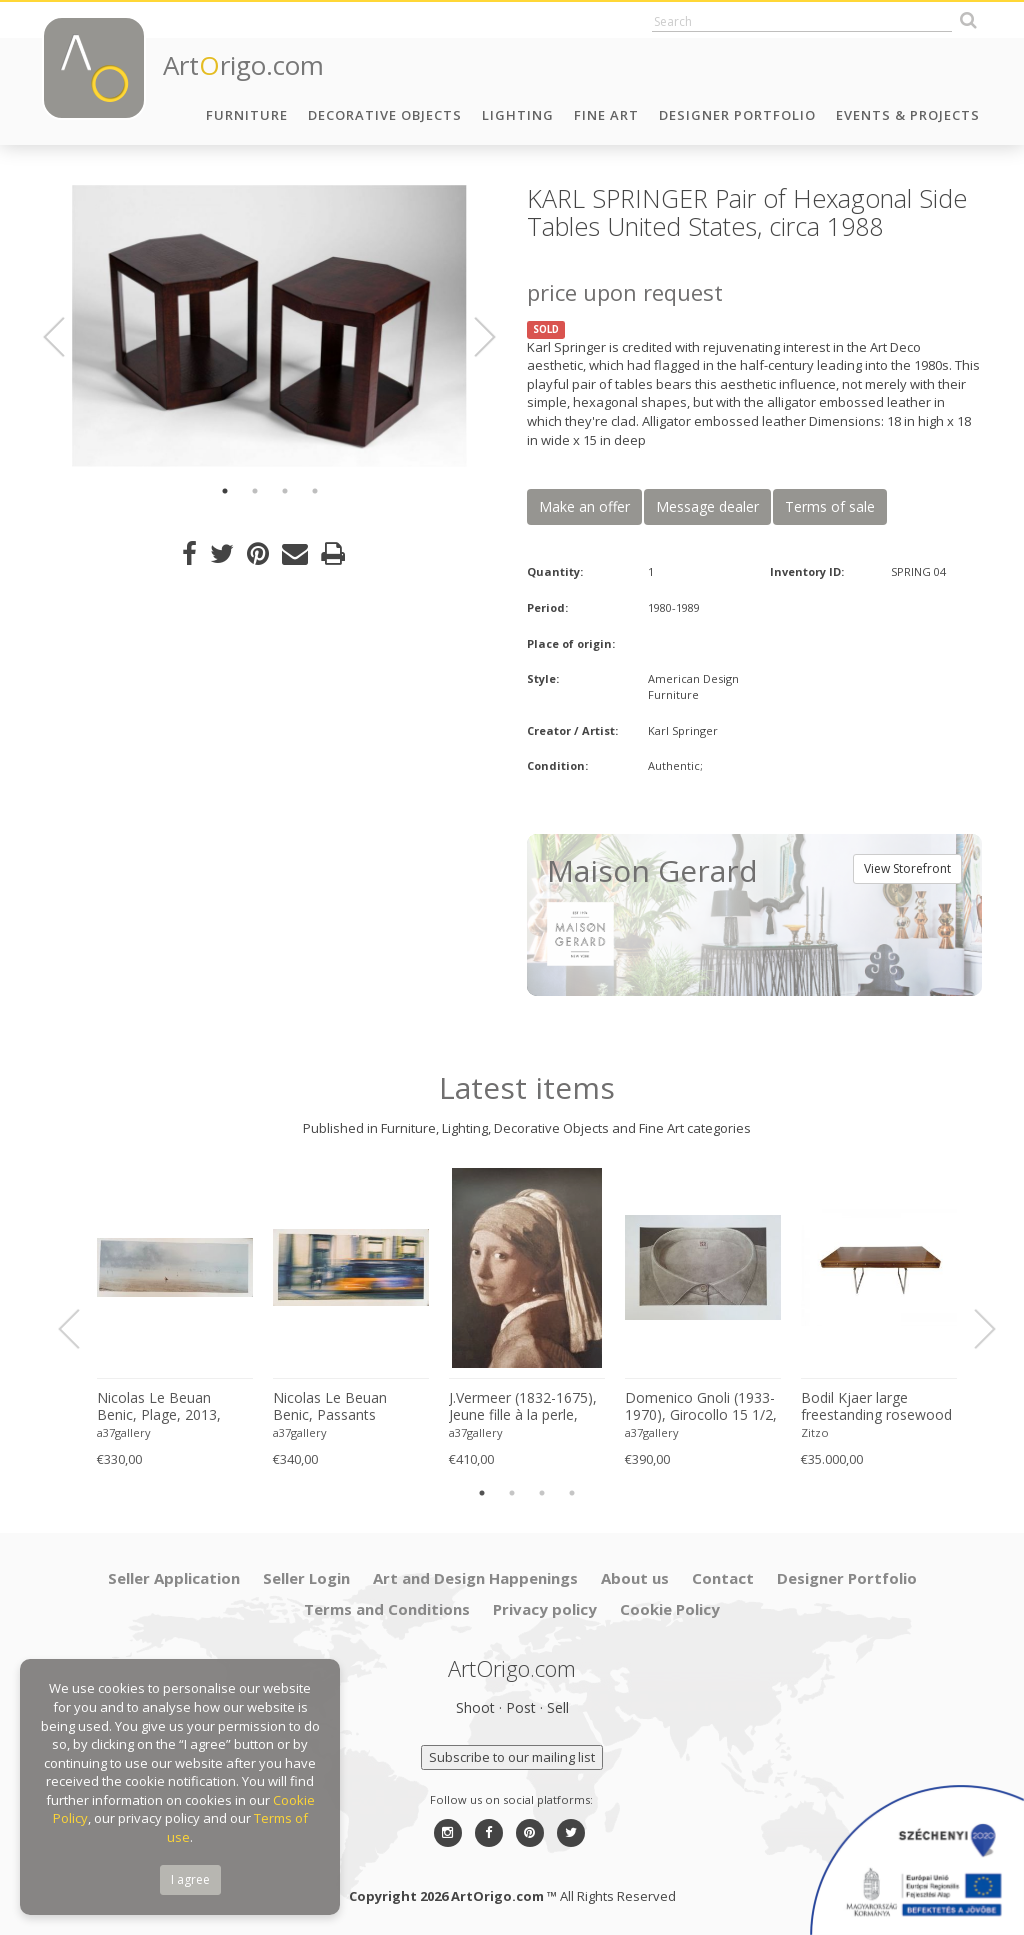  What do you see at coordinates (255, 491) in the screenshot?
I see `2 [button]` at bounding box center [255, 491].